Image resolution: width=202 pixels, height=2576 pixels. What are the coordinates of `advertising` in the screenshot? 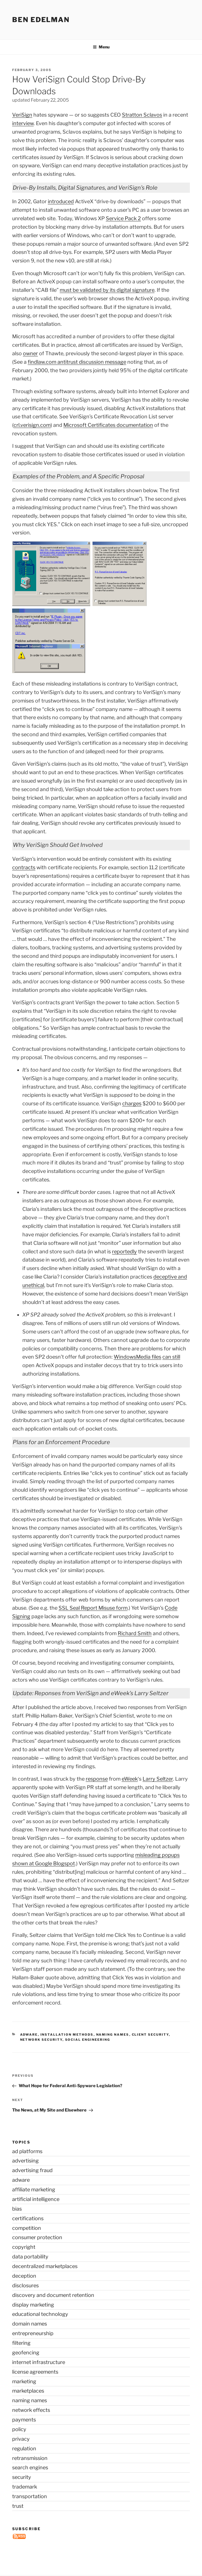 It's located at (25, 2161).